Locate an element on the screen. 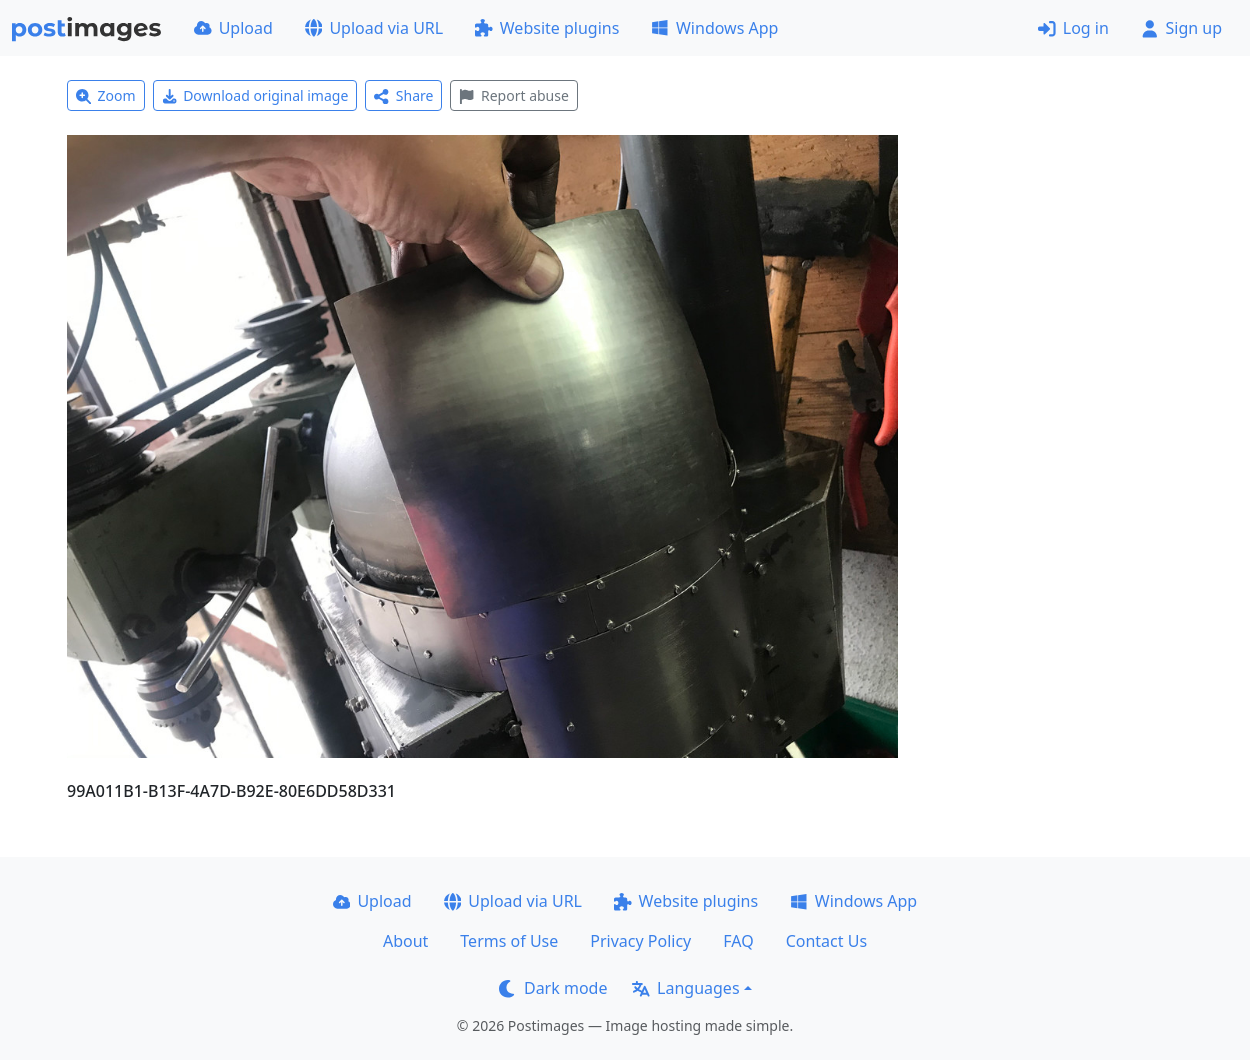  Upload is located at coordinates (233, 28).